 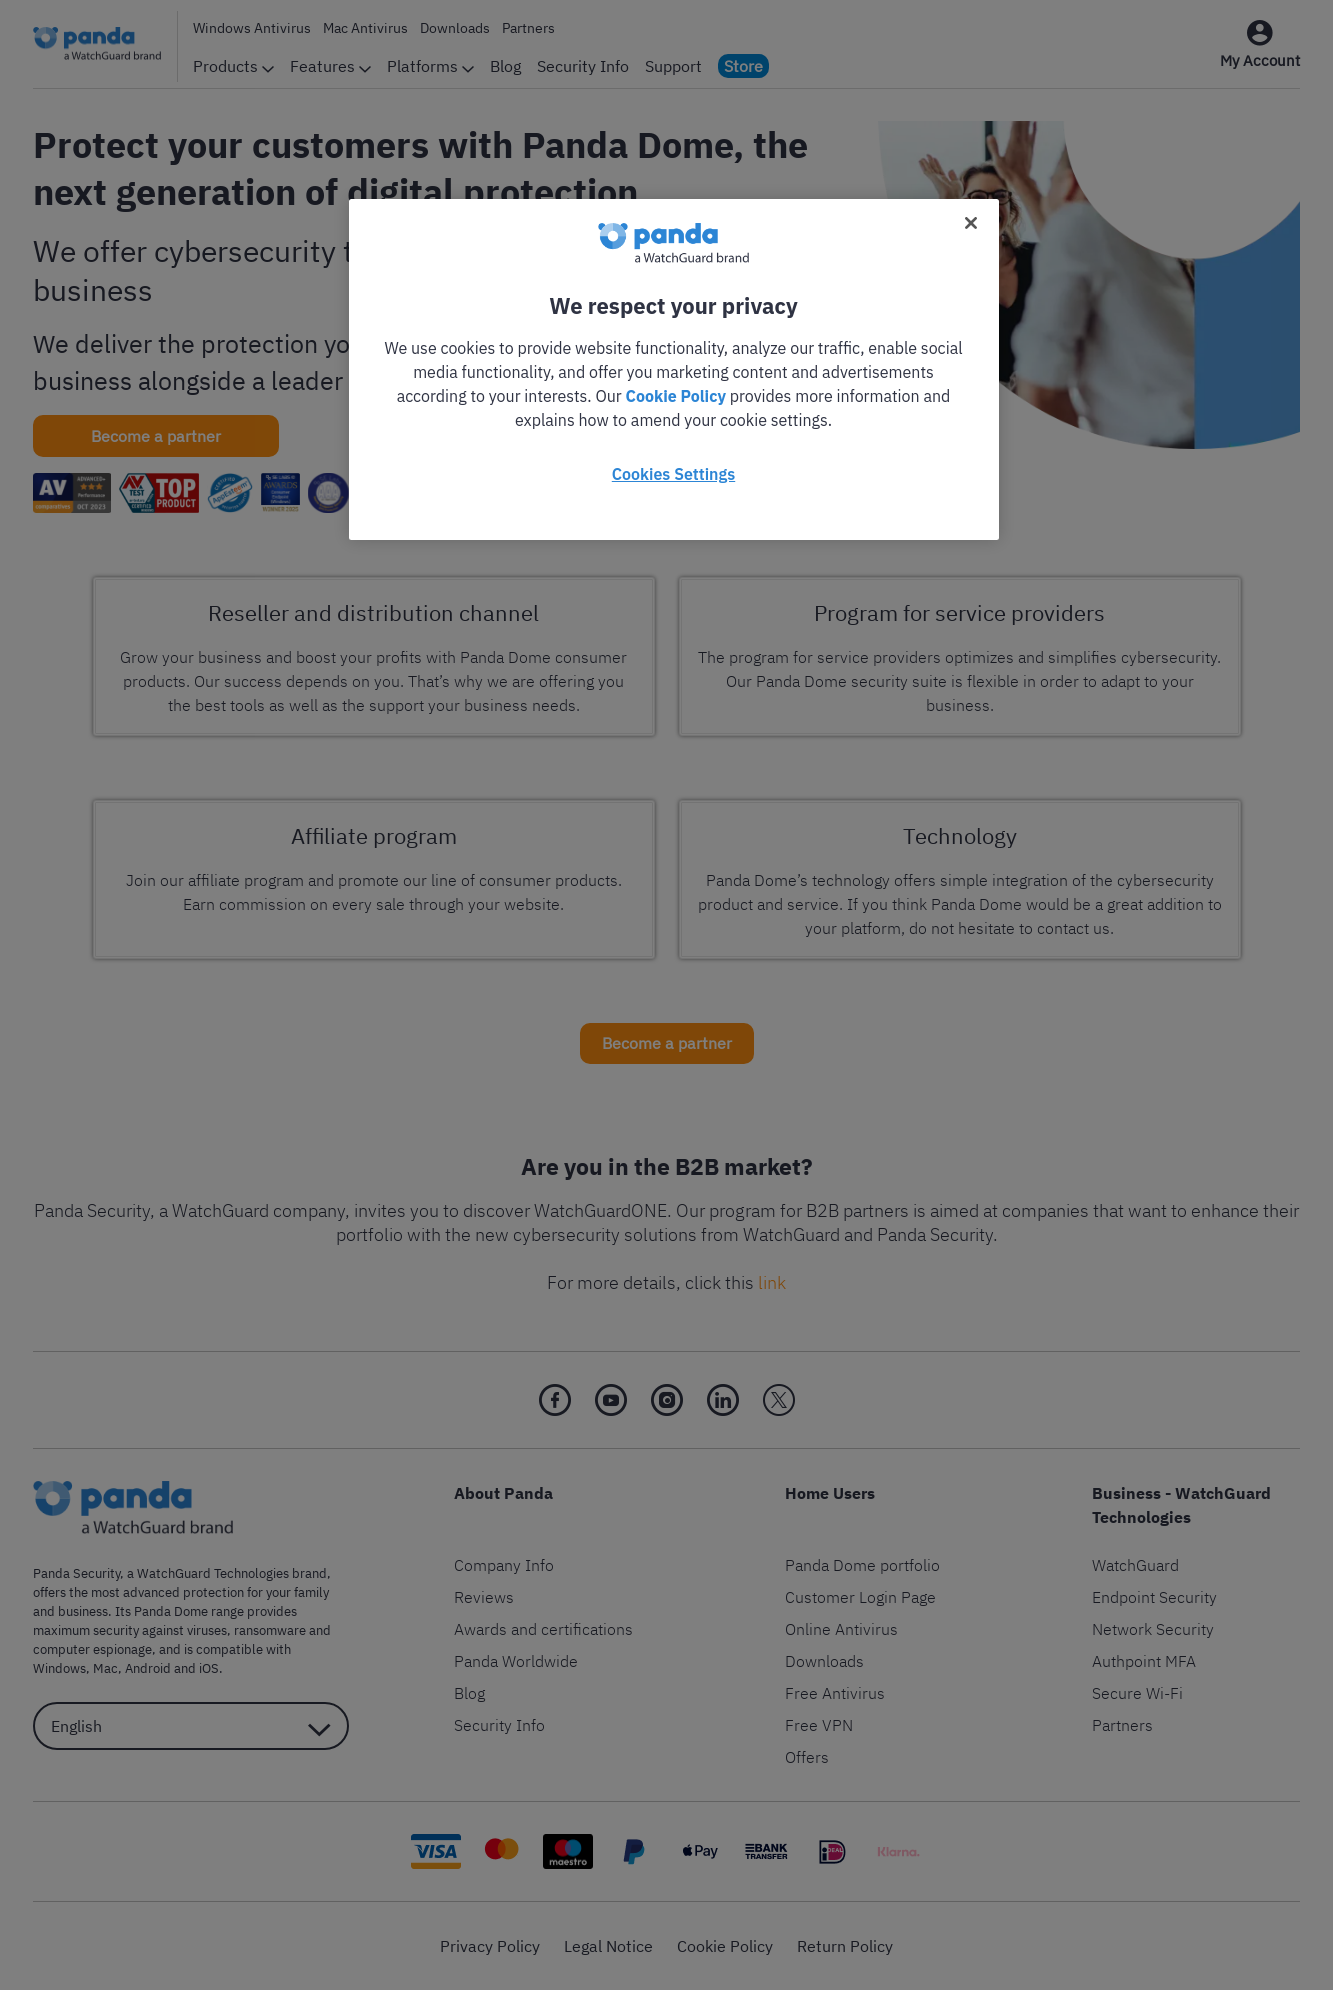 I want to click on Cookies Settings [Cookies Settings, Opens the preference center dialog], so click(x=673, y=474).